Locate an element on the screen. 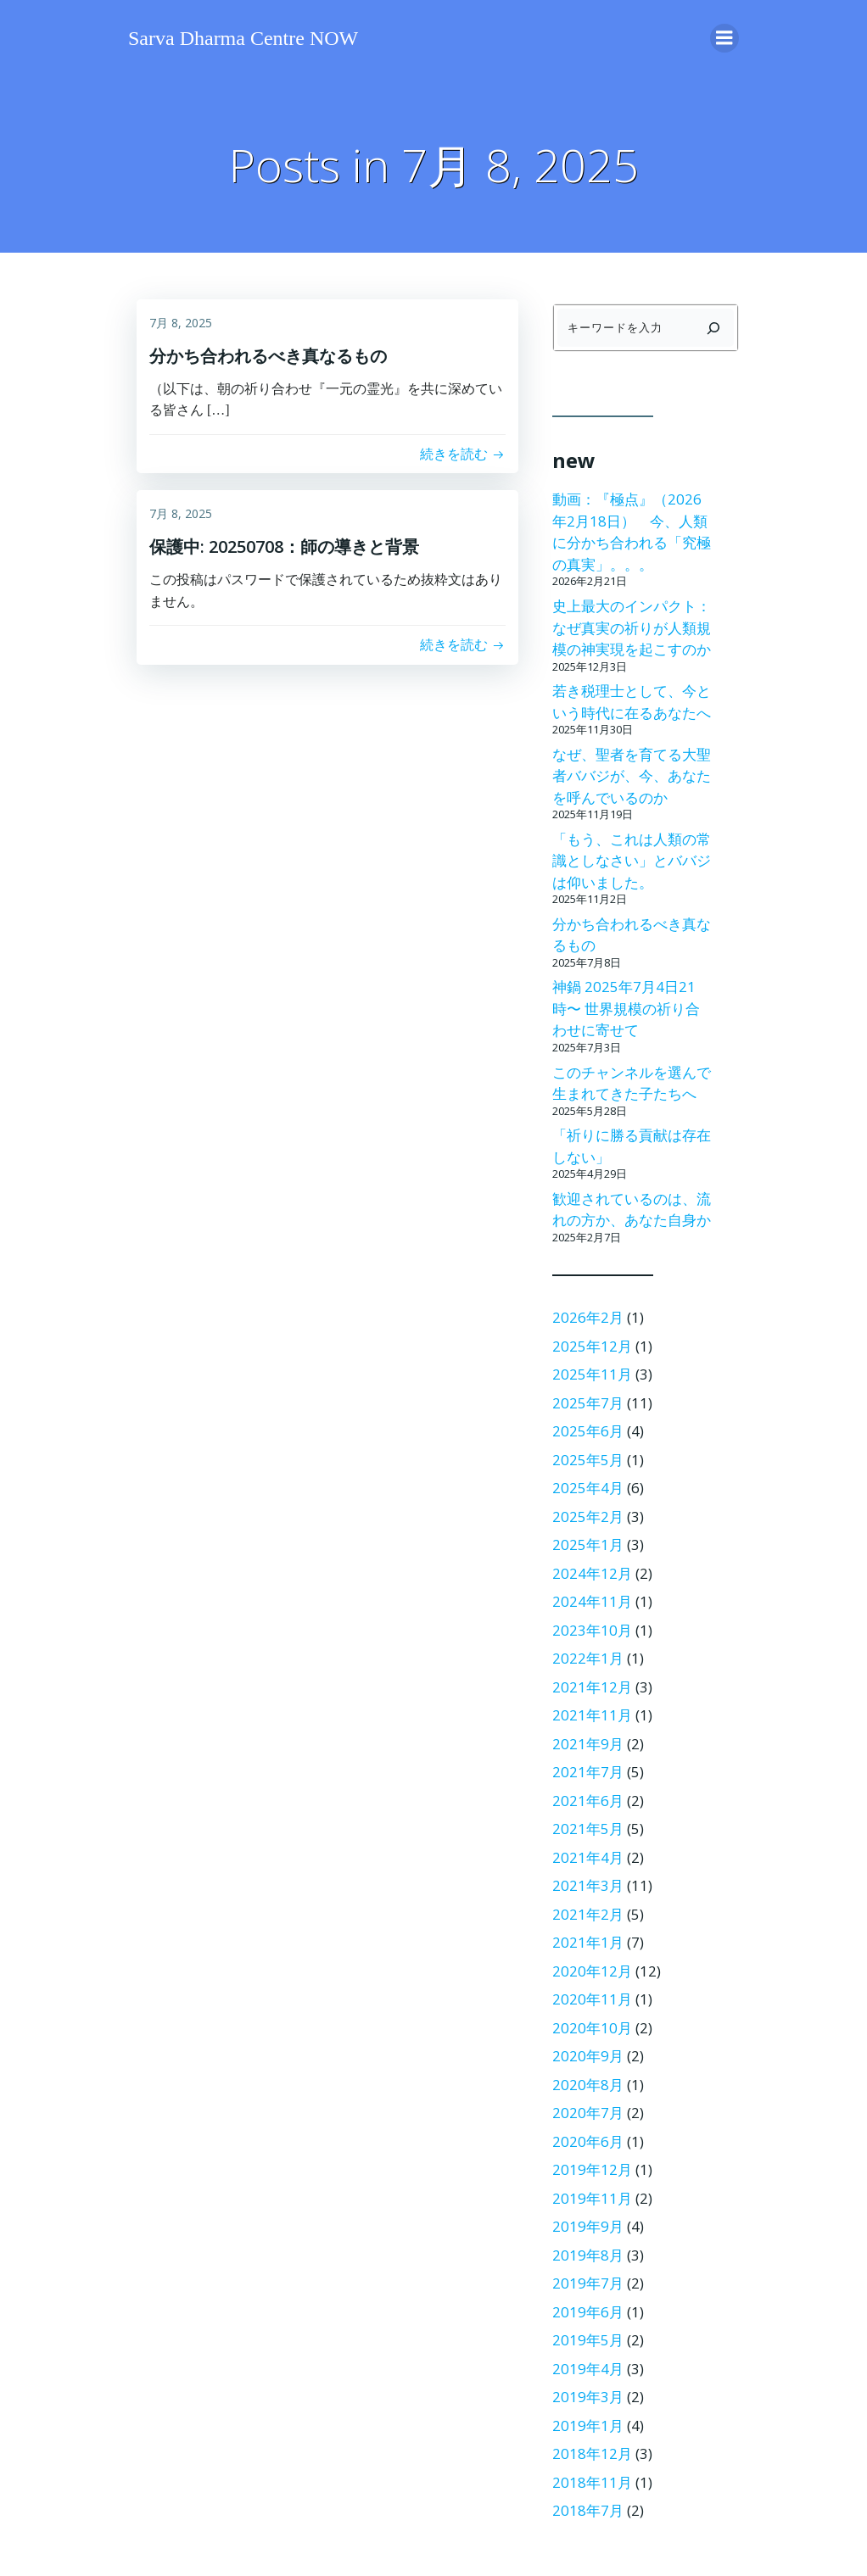 The height and width of the screenshot is (2576, 867). 2021年4月 is located at coordinates (588, 1857).